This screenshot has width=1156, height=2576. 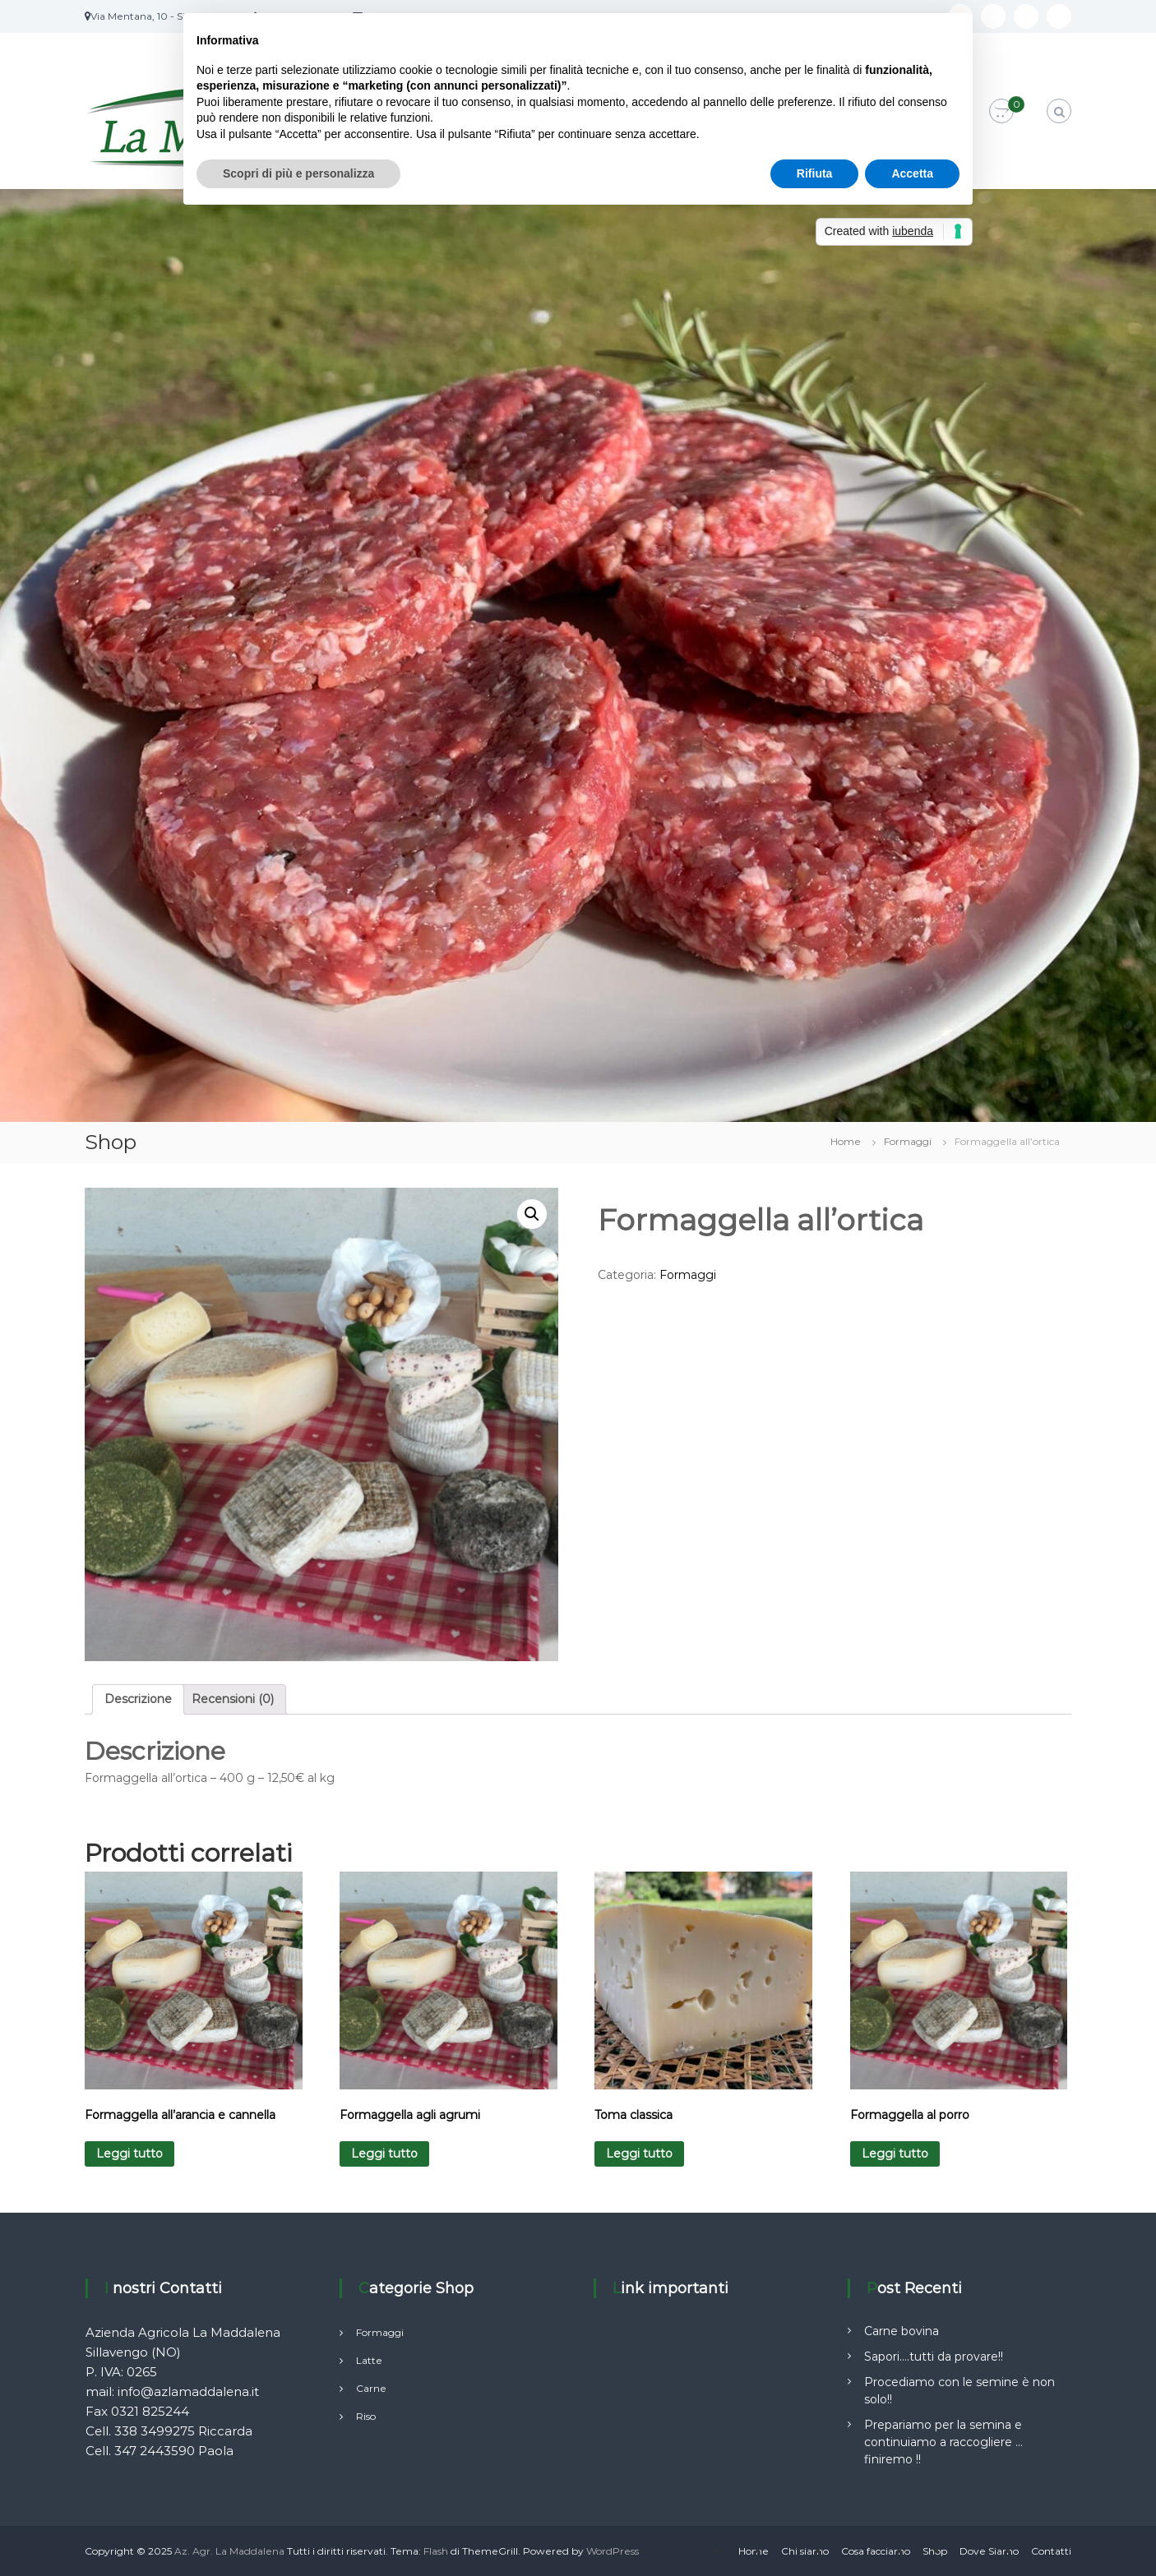 What do you see at coordinates (875, 2551) in the screenshot?
I see `Cosa facciamo` at bounding box center [875, 2551].